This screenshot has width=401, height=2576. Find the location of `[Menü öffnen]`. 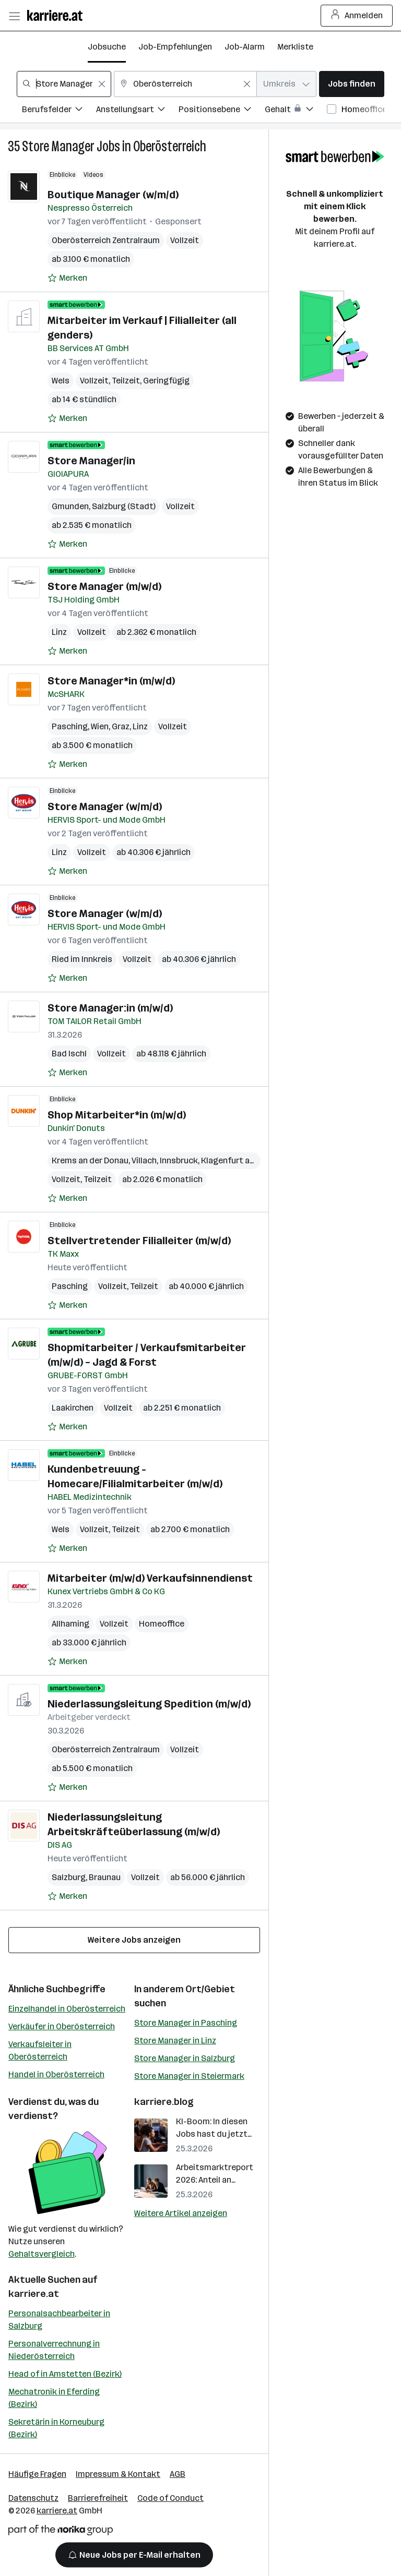

[Menü öffnen] is located at coordinates (14, 16).